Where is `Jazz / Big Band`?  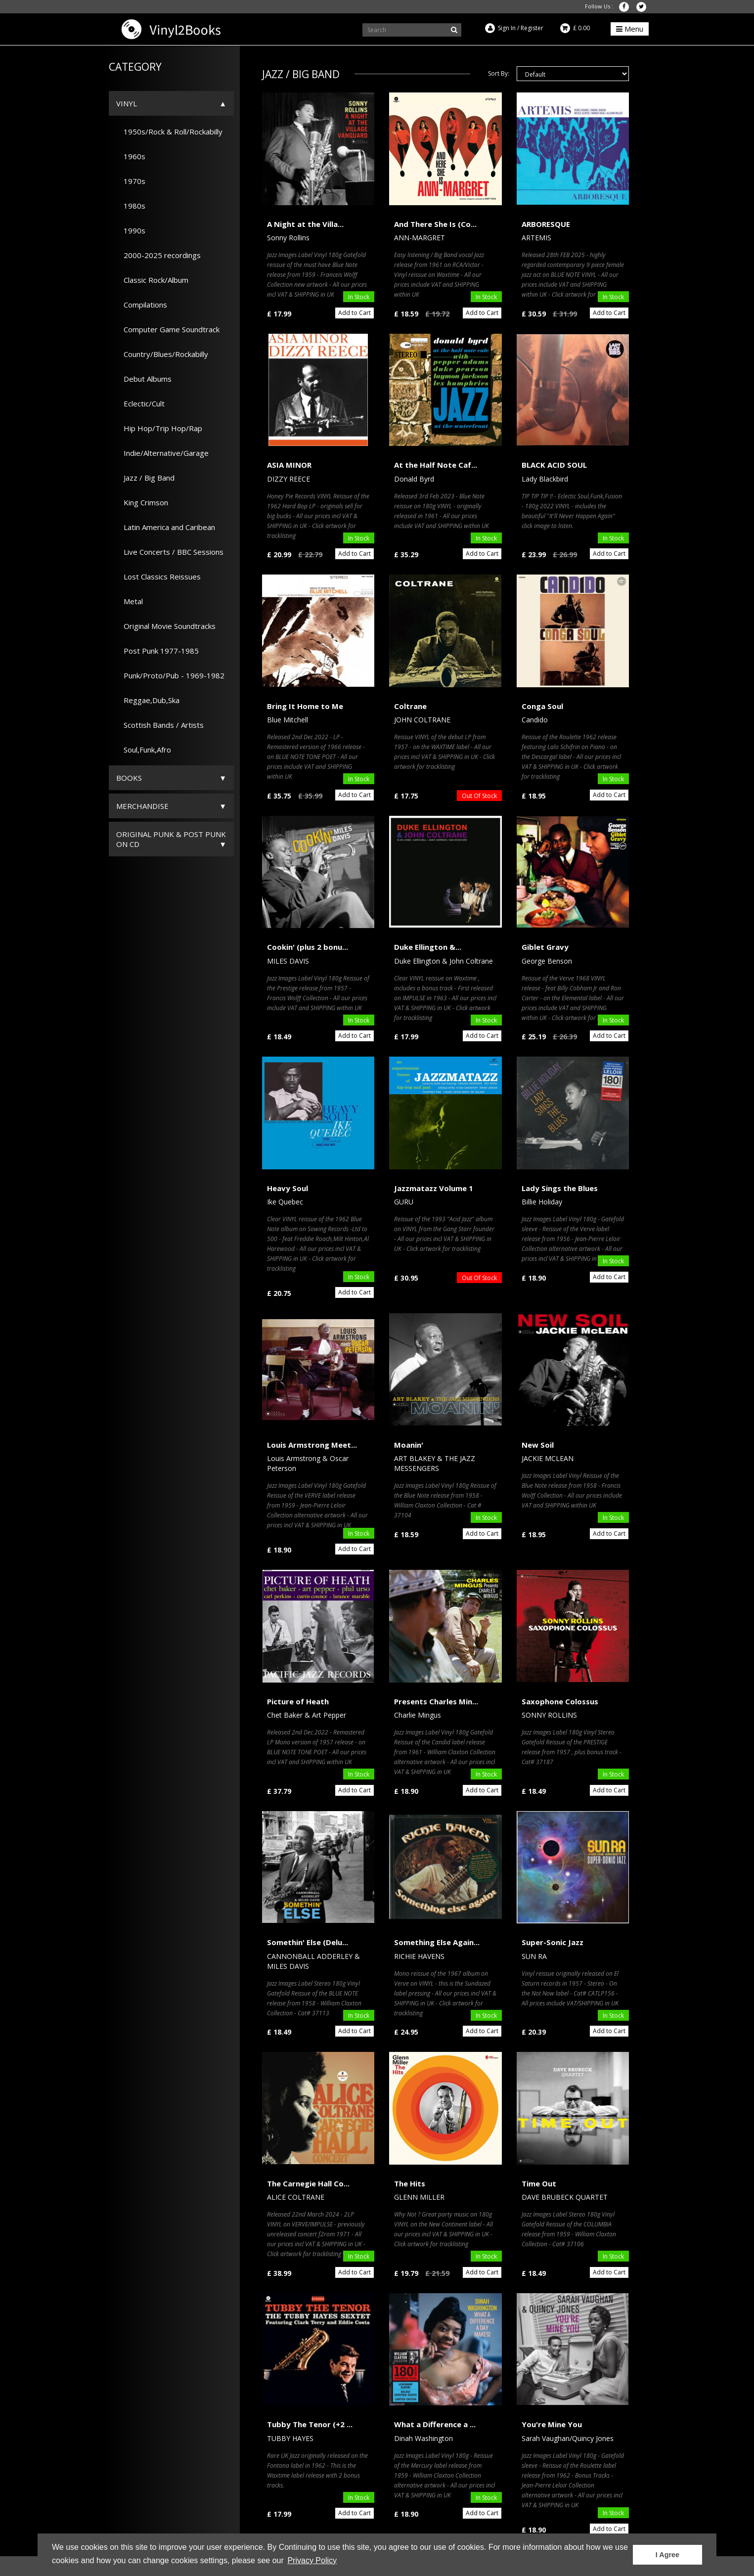 Jazz / Big Band is located at coordinates (145, 478).